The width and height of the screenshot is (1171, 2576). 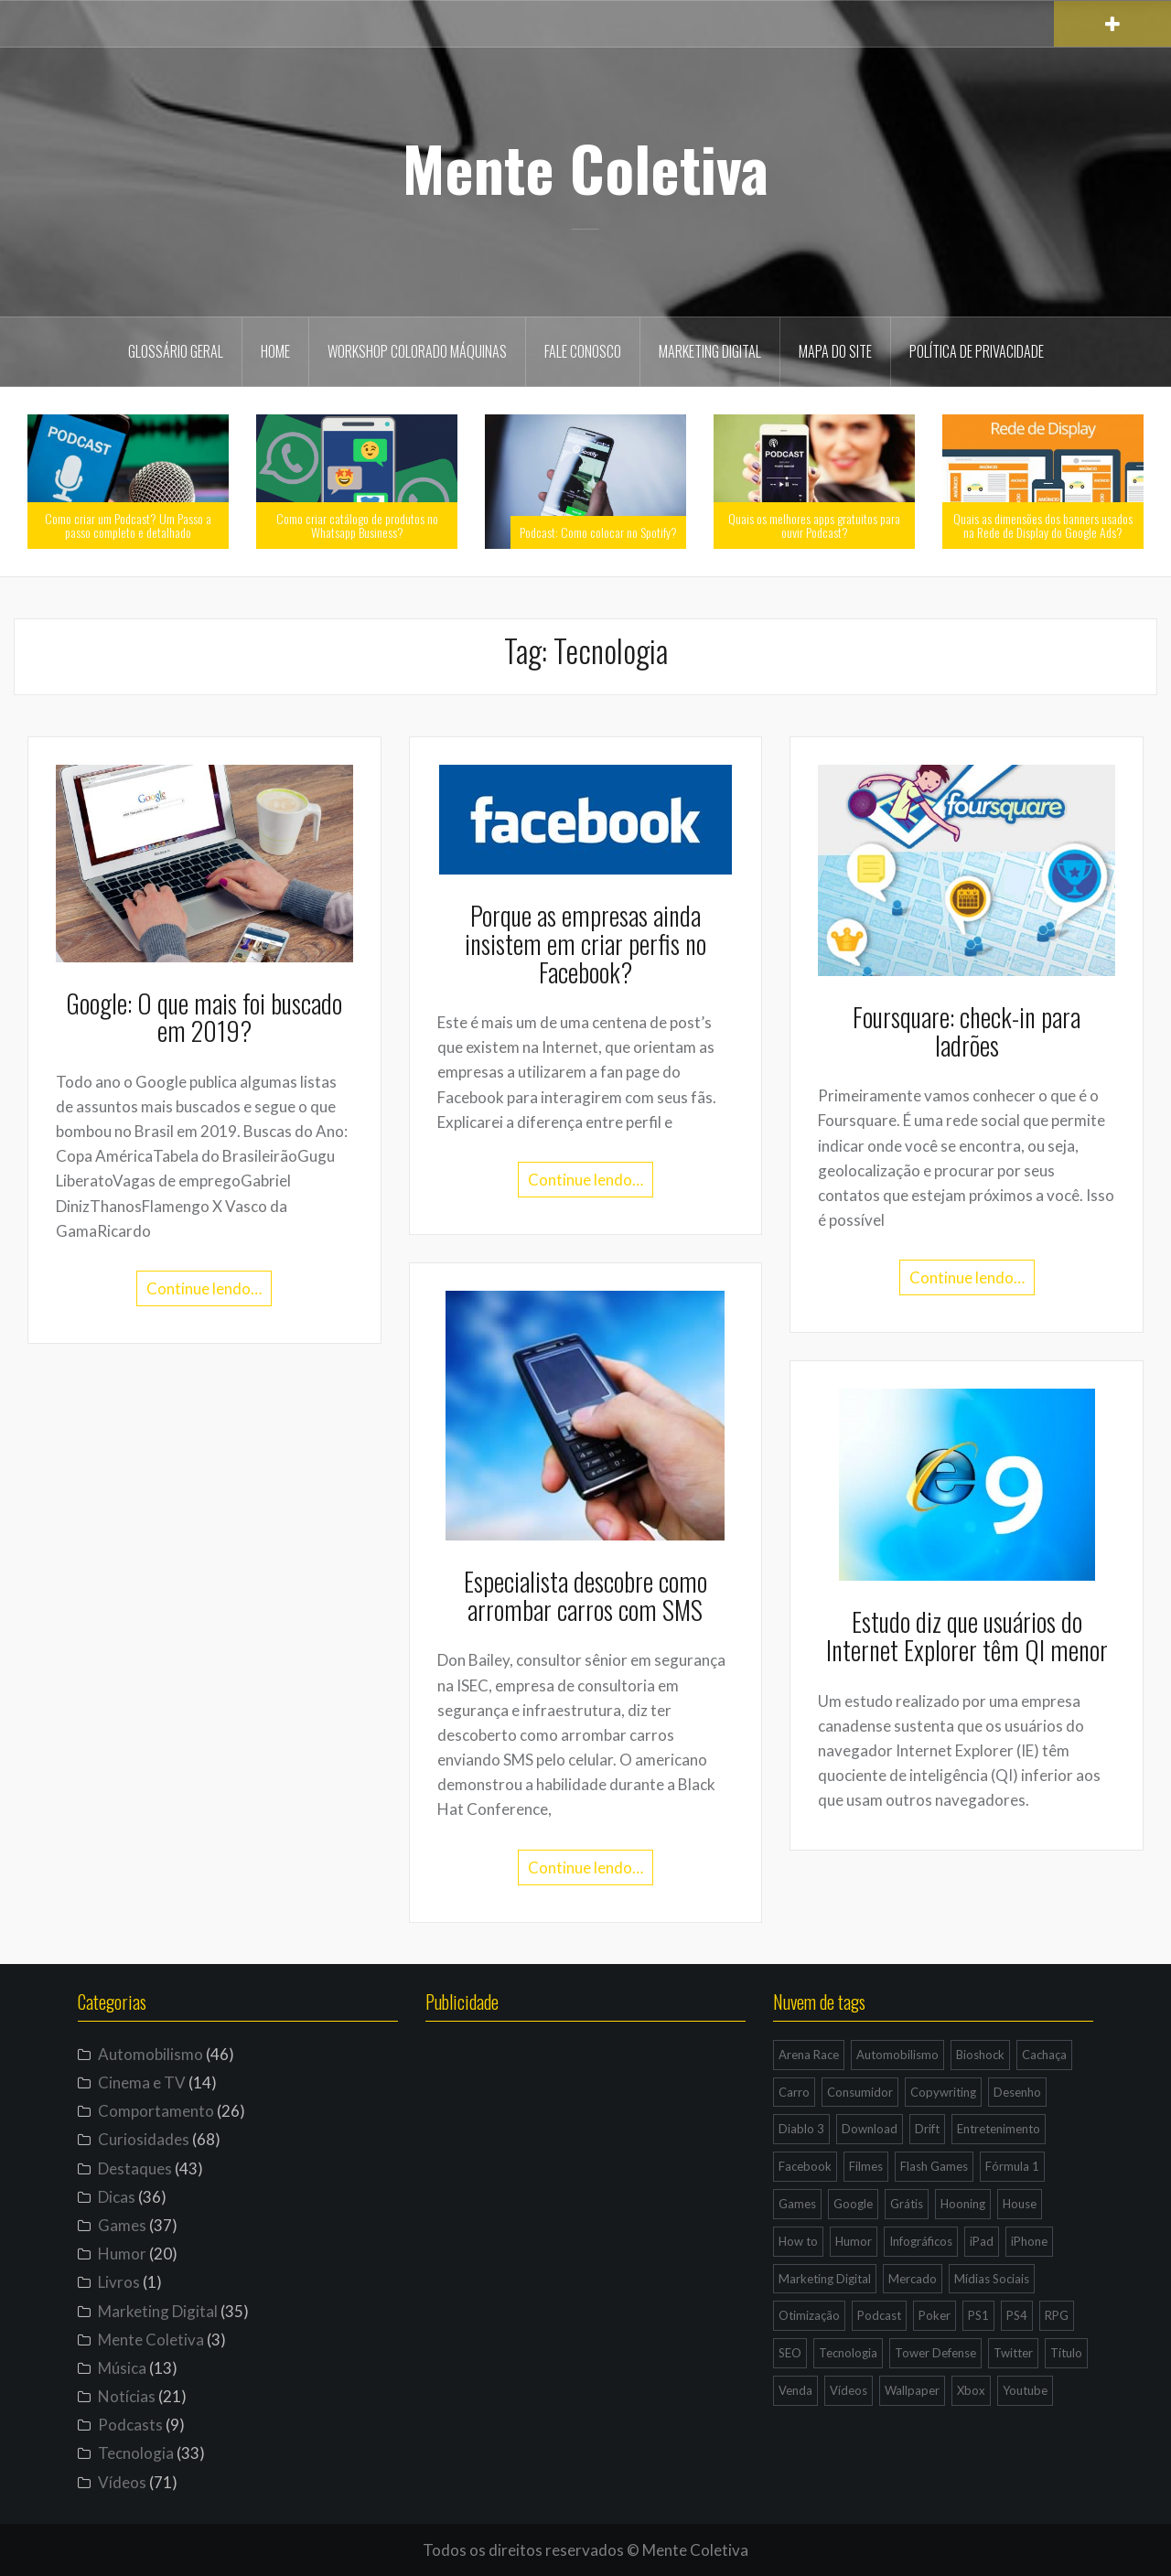 What do you see at coordinates (848, 2390) in the screenshot?
I see `Vídeos [Vídeos (9 itens)]` at bounding box center [848, 2390].